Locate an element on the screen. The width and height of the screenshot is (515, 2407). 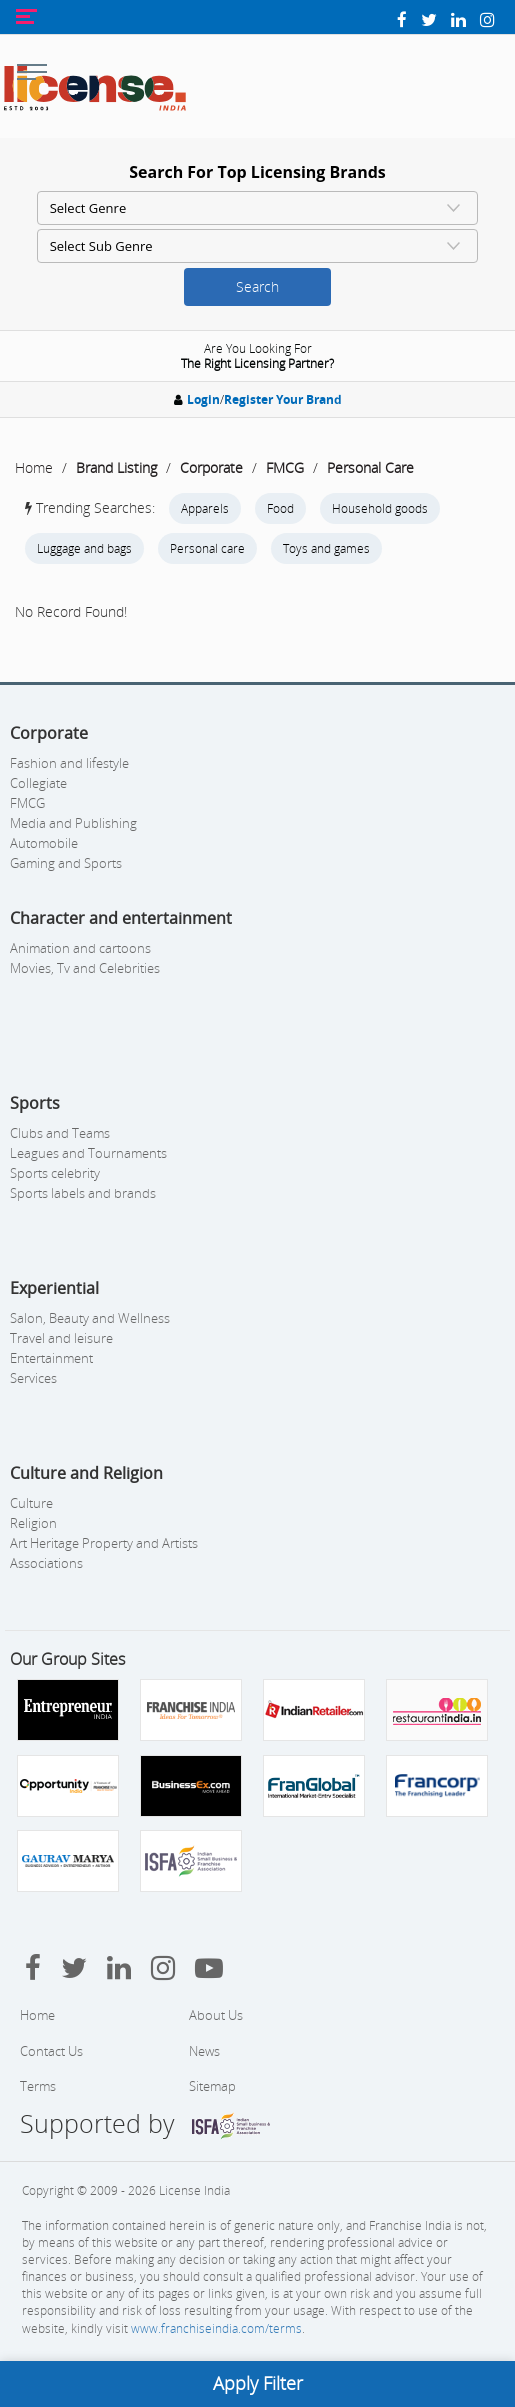
Services is located at coordinates (33, 1378).